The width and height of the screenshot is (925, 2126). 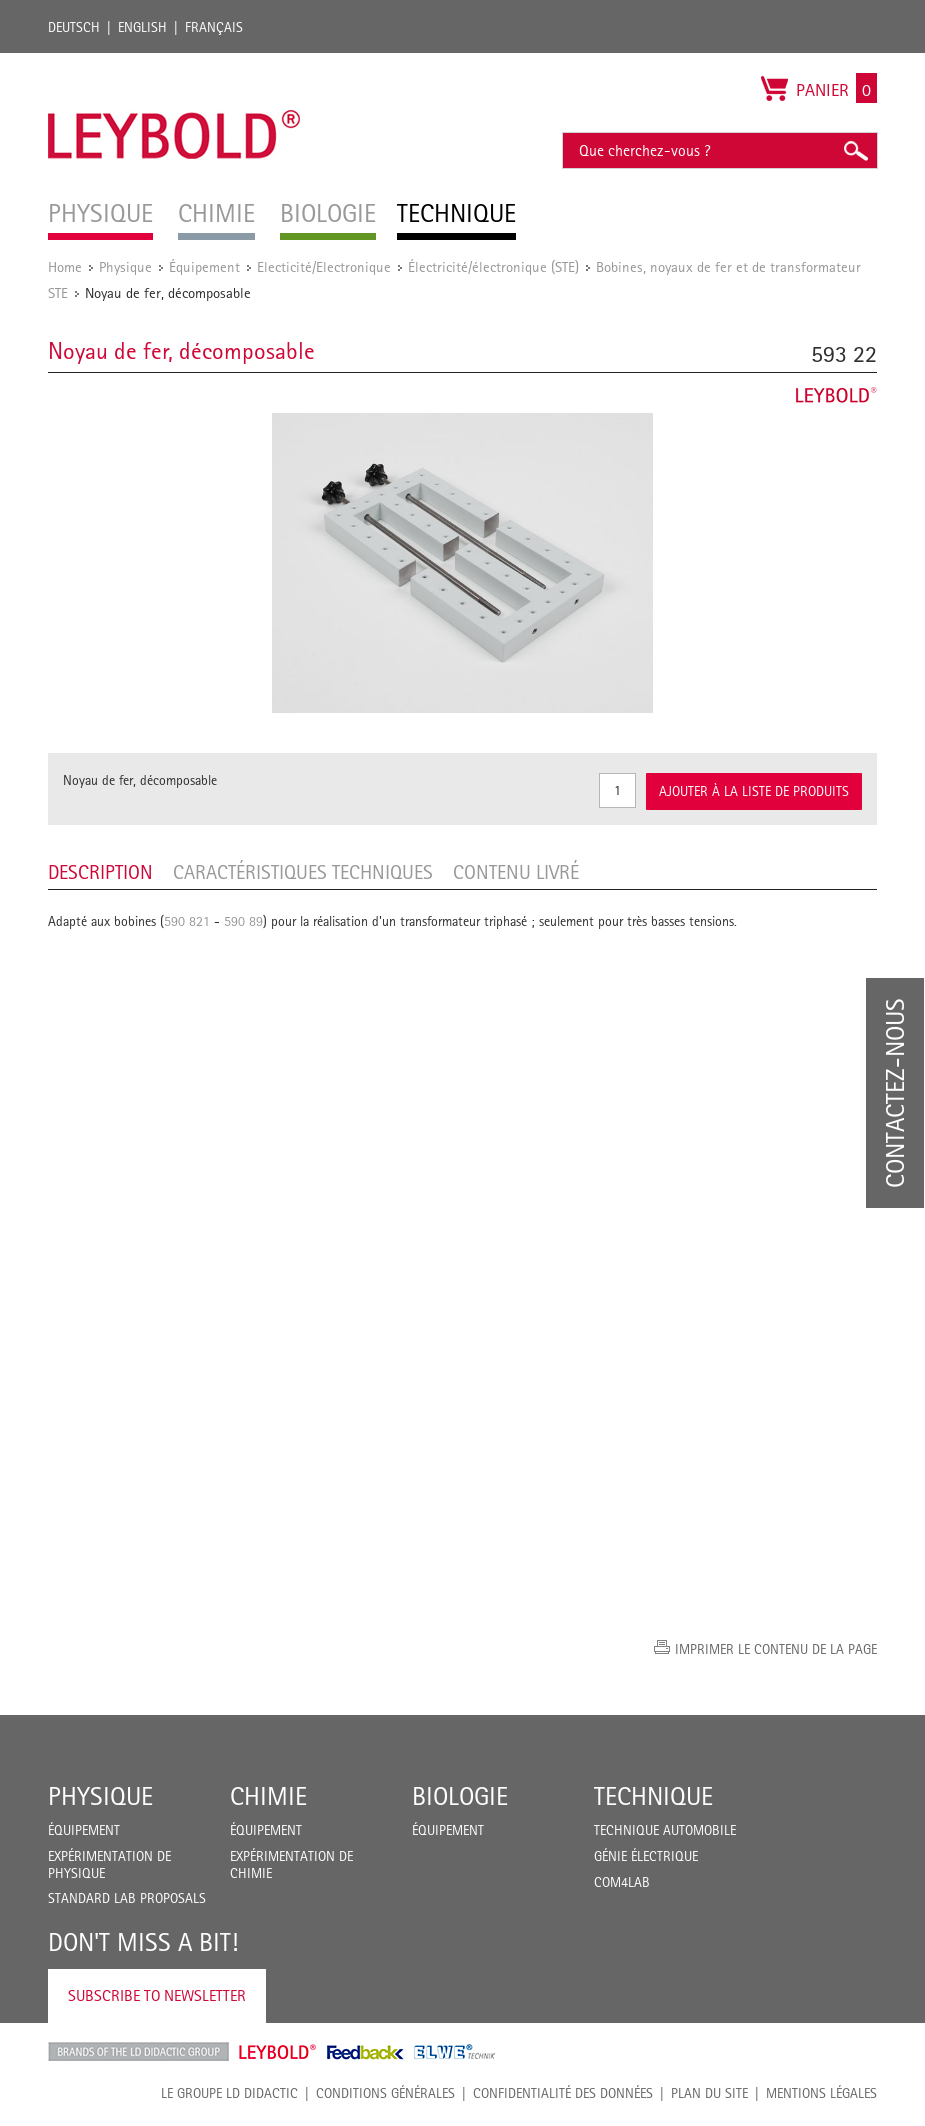 What do you see at coordinates (278, 2052) in the screenshot?
I see `Leybold Shop` at bounding box center [278, 2052].